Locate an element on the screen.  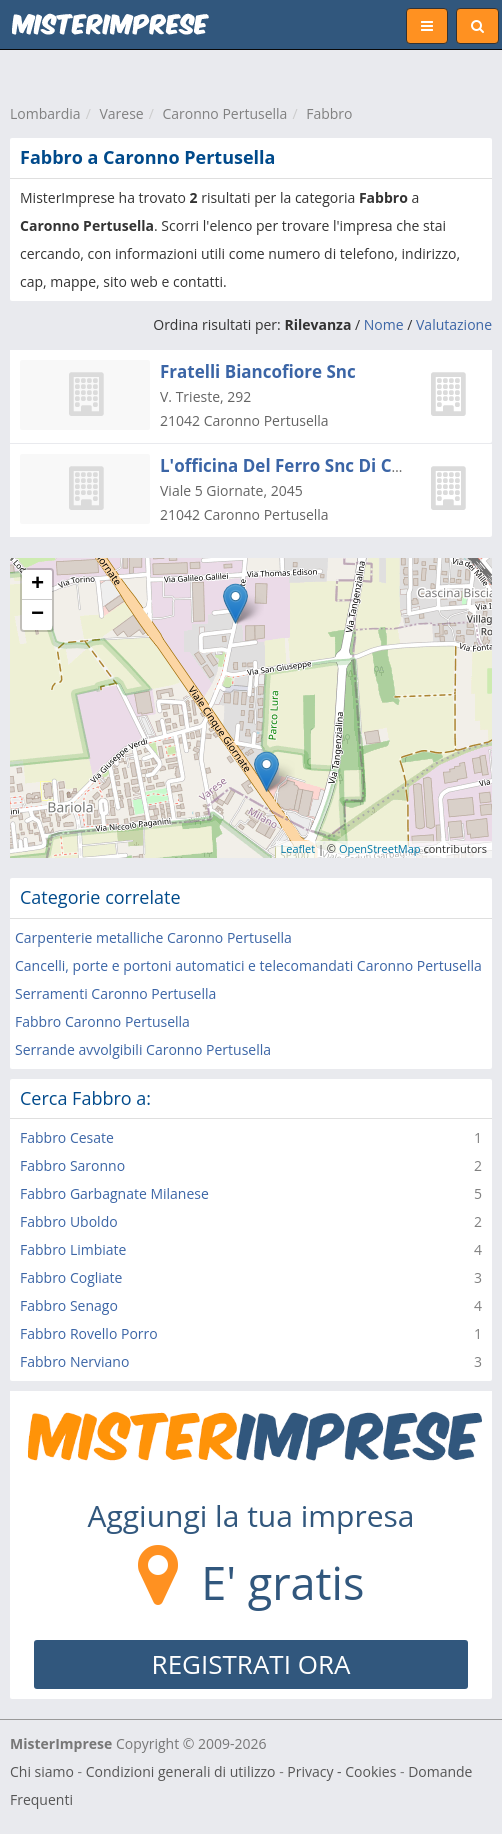
Nome is located at coordinates (384, 324).